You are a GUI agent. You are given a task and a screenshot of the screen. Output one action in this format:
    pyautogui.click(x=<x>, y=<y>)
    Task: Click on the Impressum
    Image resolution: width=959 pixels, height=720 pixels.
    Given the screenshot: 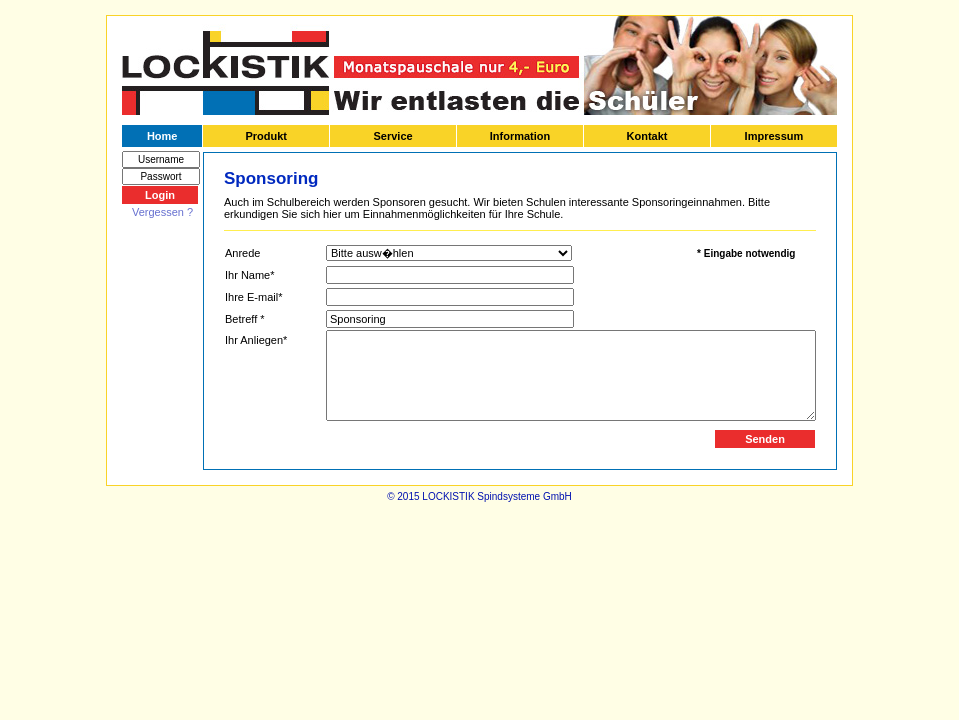 What is the action you would take?
    pyautogui.click(x=774, y=136)
    